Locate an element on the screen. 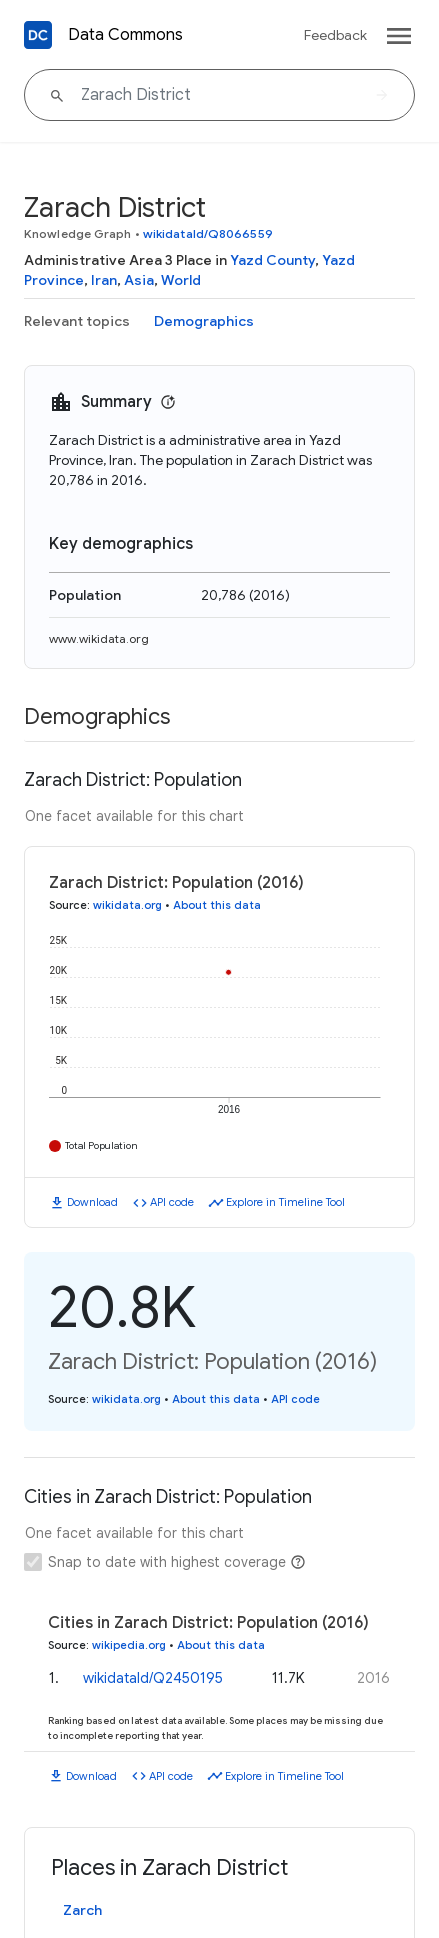  Download is located at coordinates (92, 1202).